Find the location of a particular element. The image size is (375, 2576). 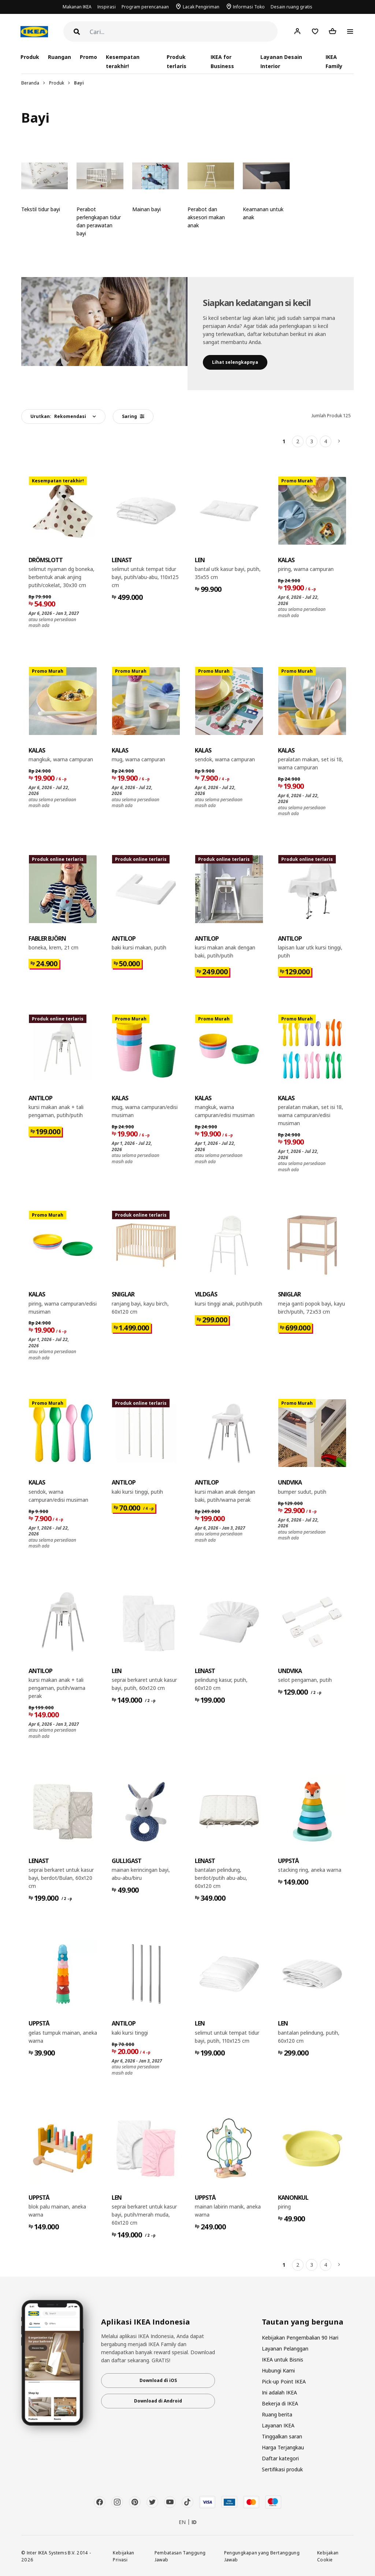

​Lihat selengkapnya​ is located at coordinates (235, 362).